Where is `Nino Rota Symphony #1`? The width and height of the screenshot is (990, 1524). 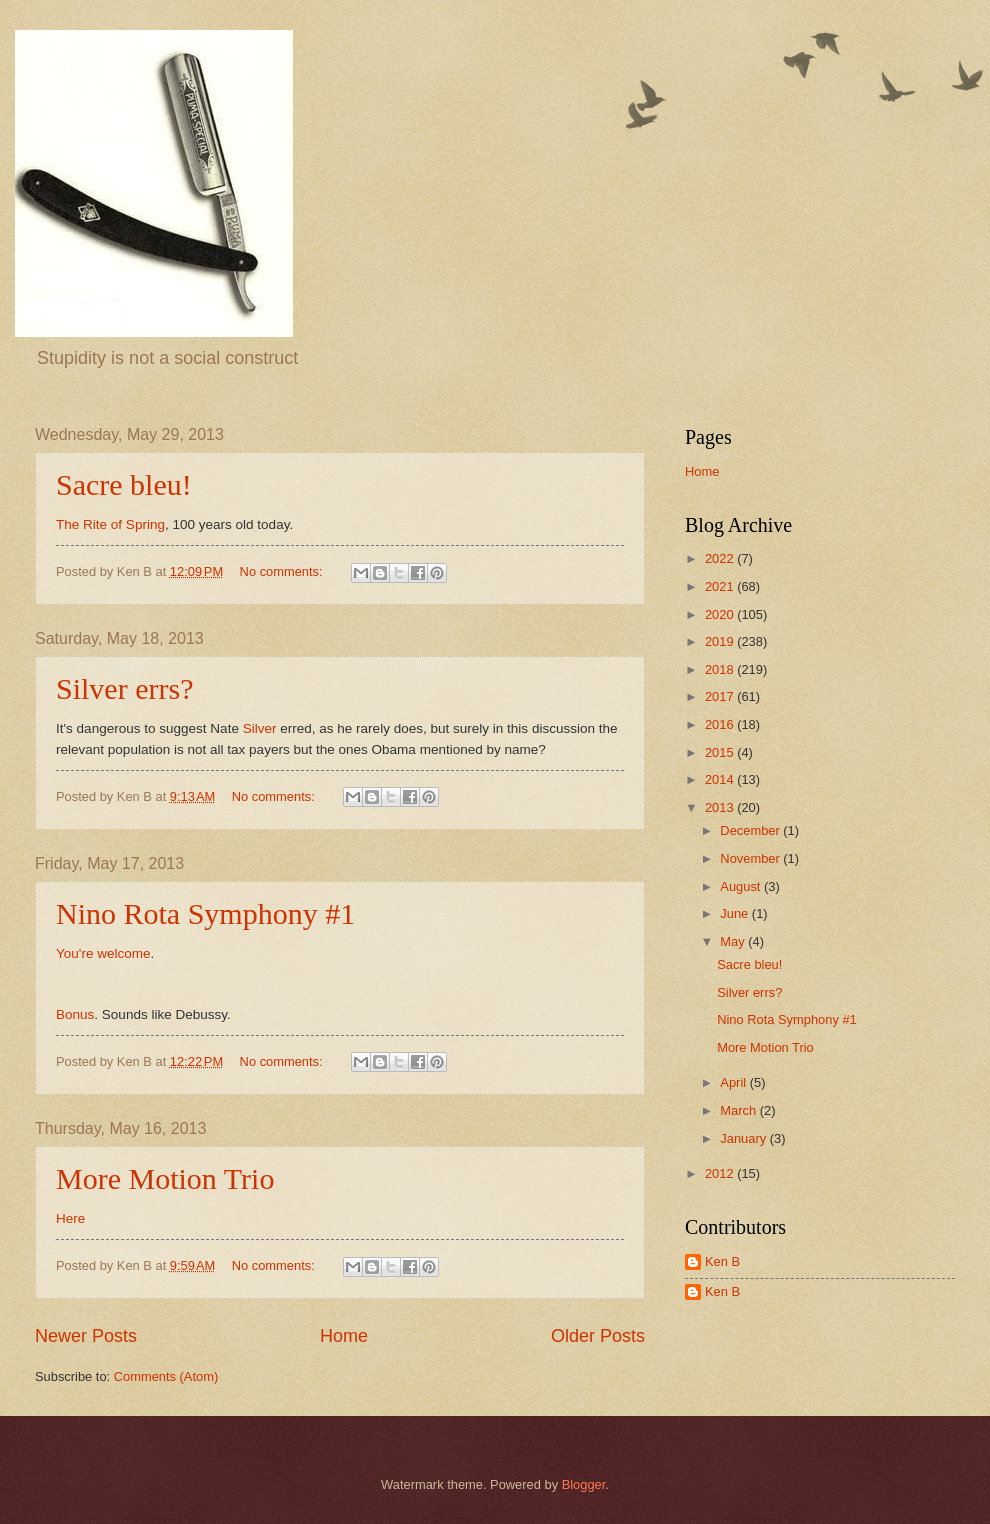
Nino Rota Symphony #1 is located at coordinates (205, 913).